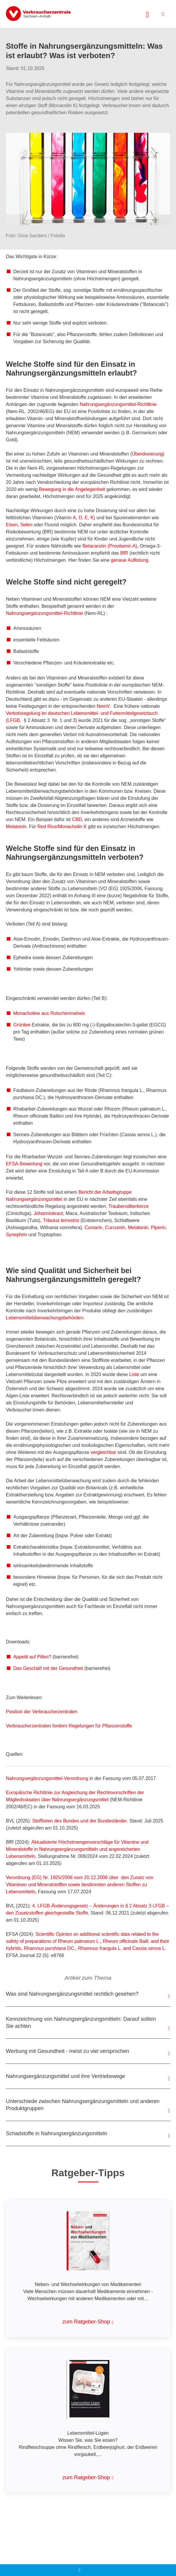 The image size is (176, 2576). What do you see at coordinates (69, 1725) in the screenshot?
I see `Verbraucherzentralen fordern Regelungen für Pflanzenstoffe` at bounding box center [69, 1725].